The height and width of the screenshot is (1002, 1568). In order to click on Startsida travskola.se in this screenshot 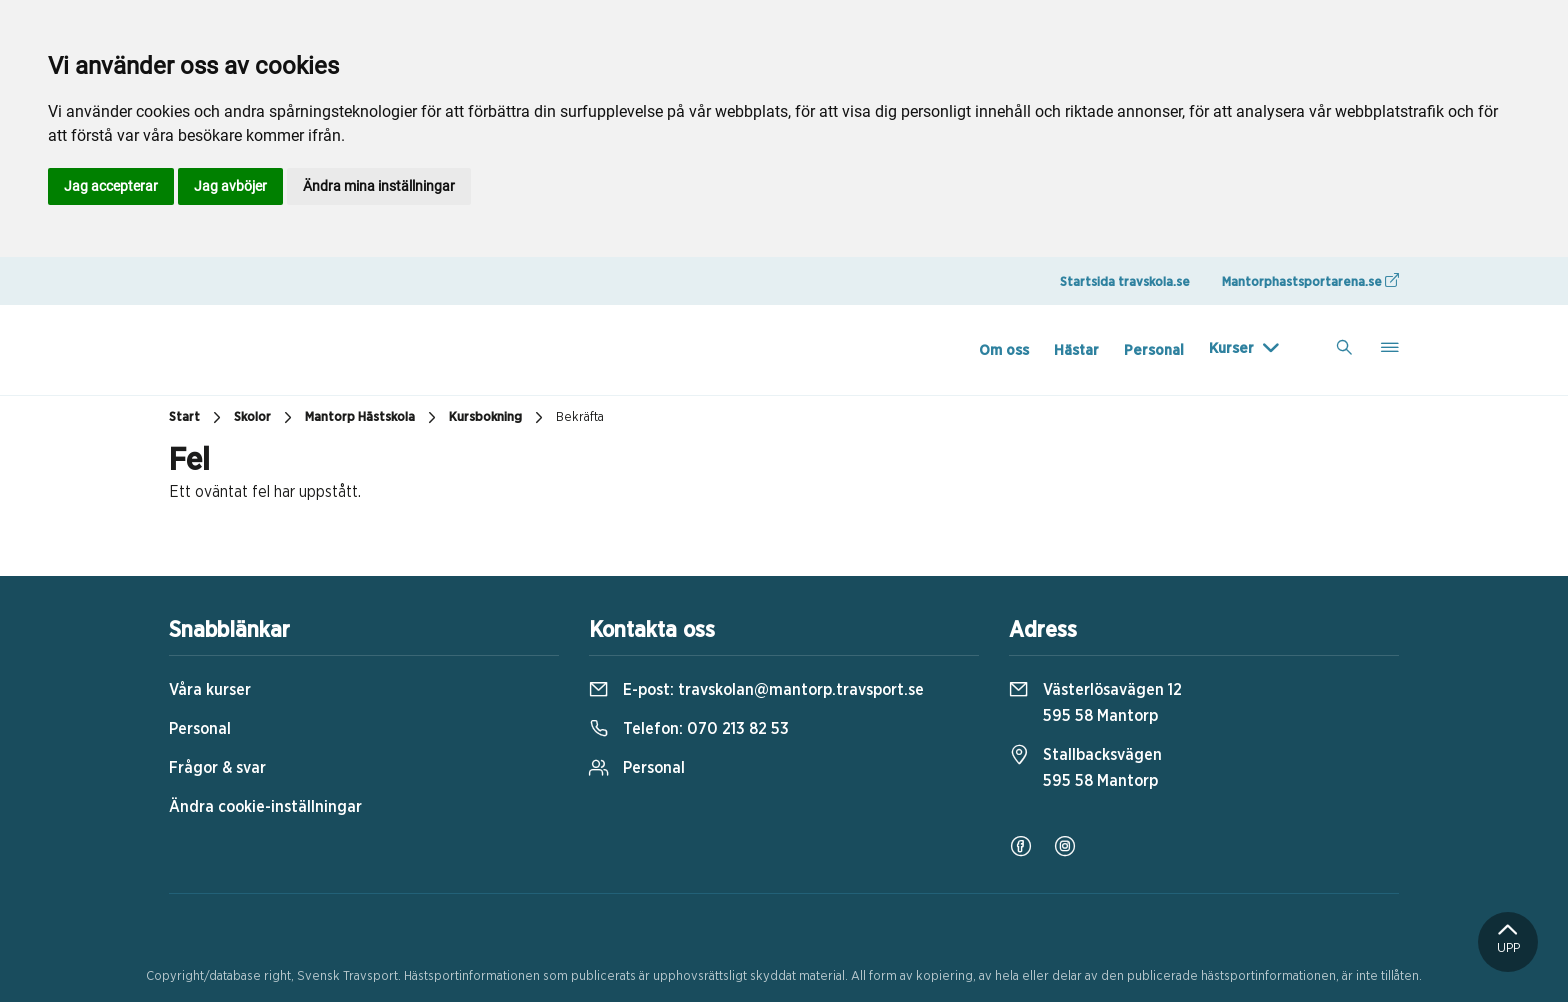, I will do `click(1125, 282)`.